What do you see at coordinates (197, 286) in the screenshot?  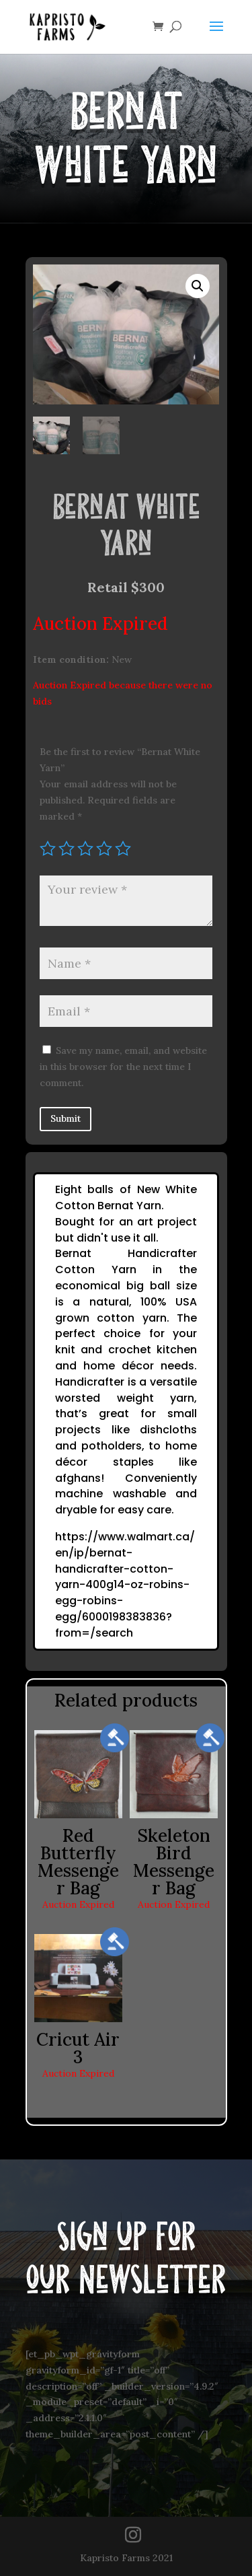 I see `[button]` at bounding box center [197, 286].